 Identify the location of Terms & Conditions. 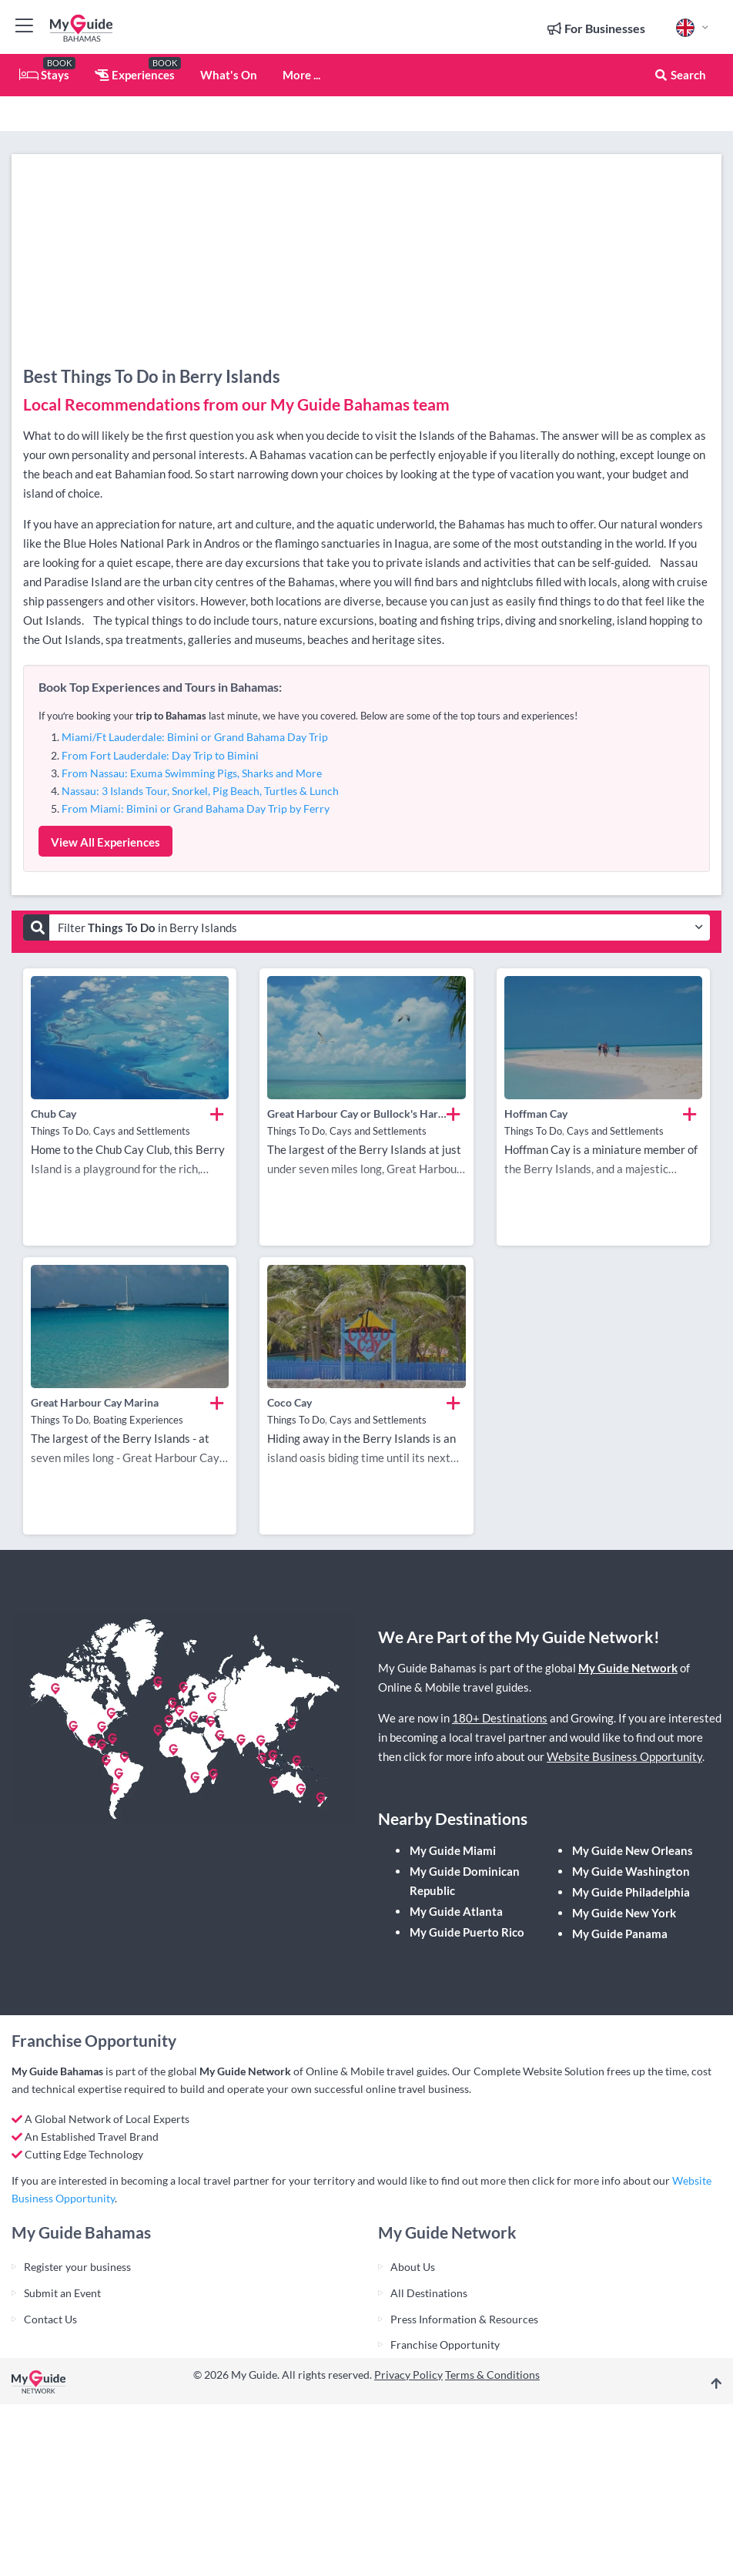
(492, 2374).